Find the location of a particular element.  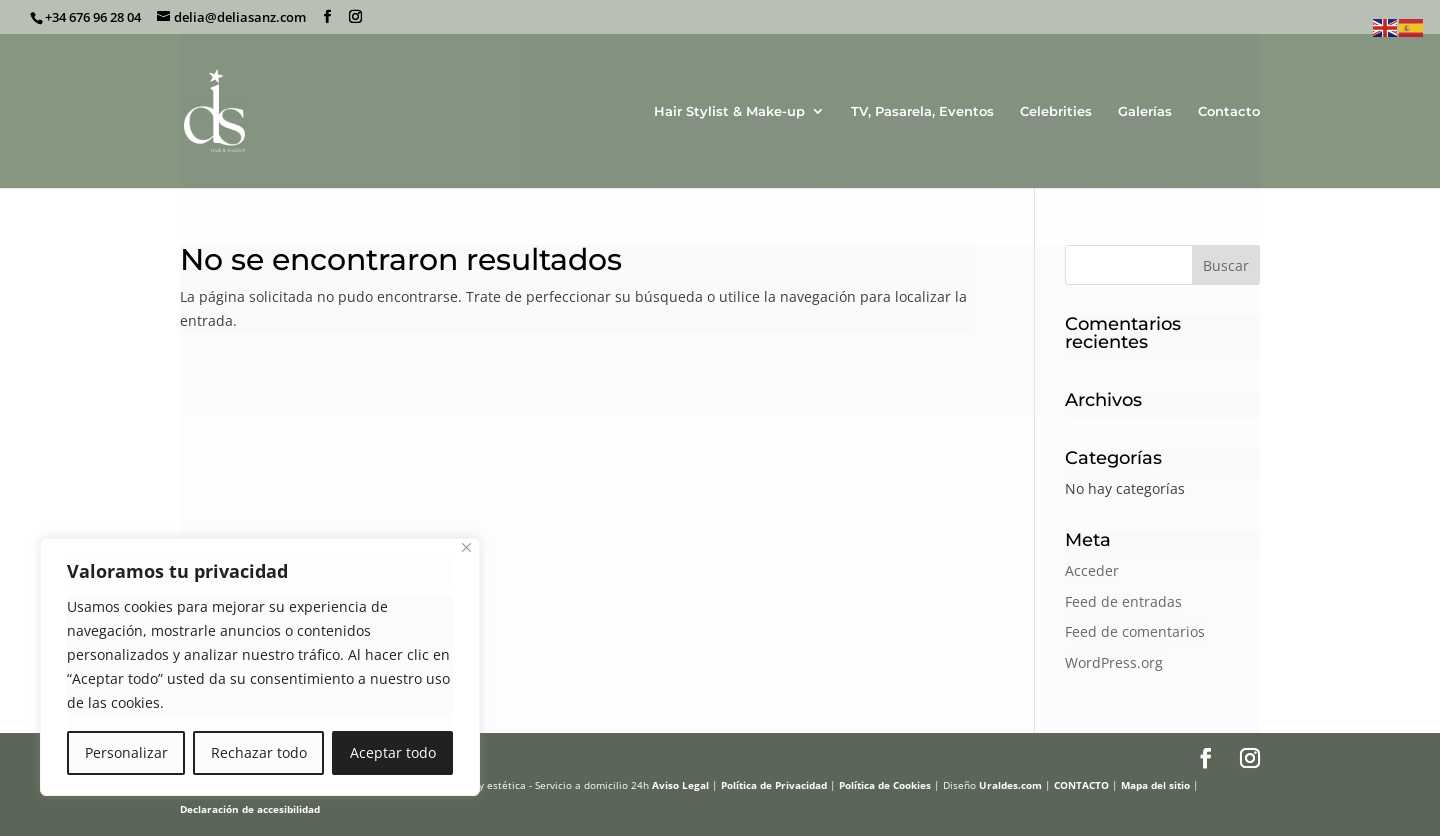

Uraldes.com is located at coordinates (1010, 785).